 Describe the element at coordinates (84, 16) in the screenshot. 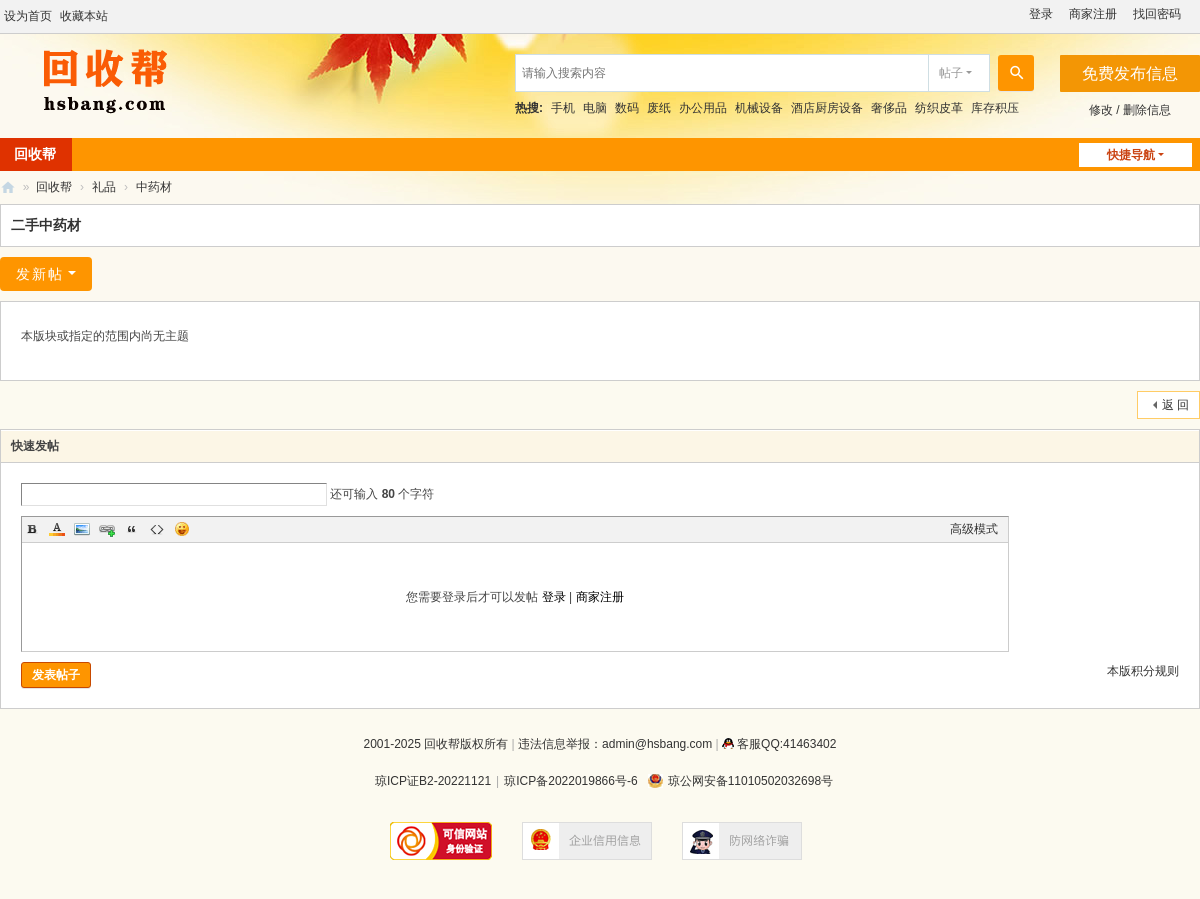

I see `收藏本站` at that location.